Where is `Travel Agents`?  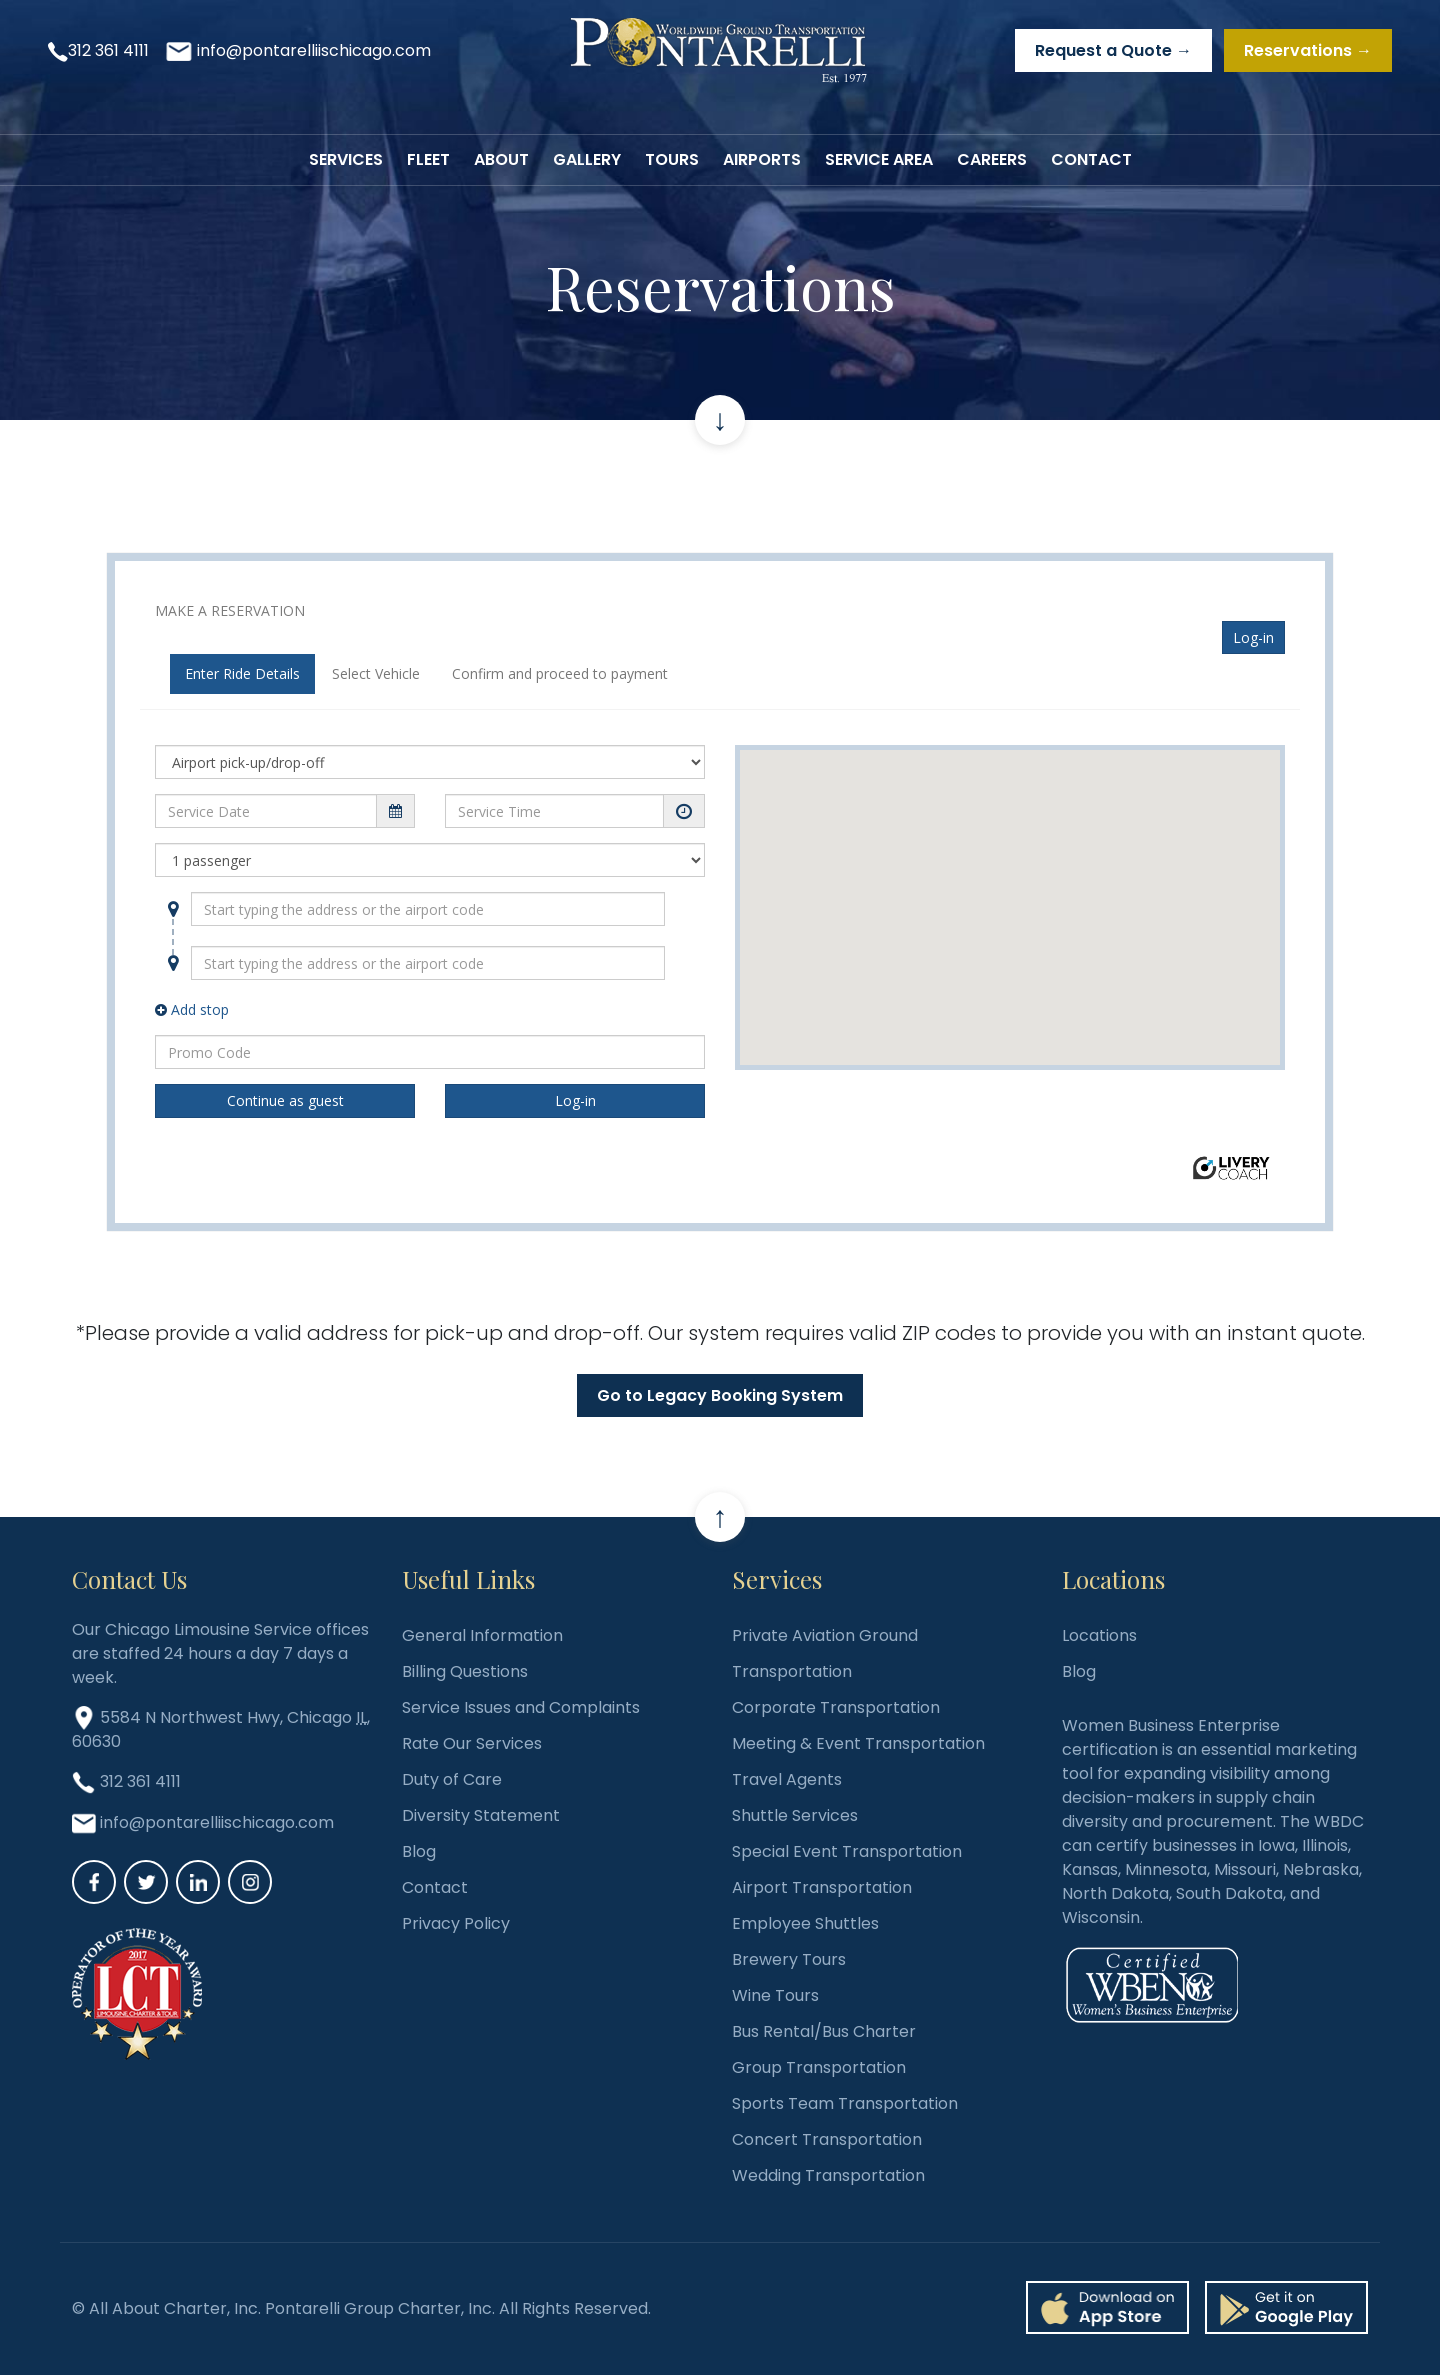 Travel Agents is located at coordinates (787, 1779).